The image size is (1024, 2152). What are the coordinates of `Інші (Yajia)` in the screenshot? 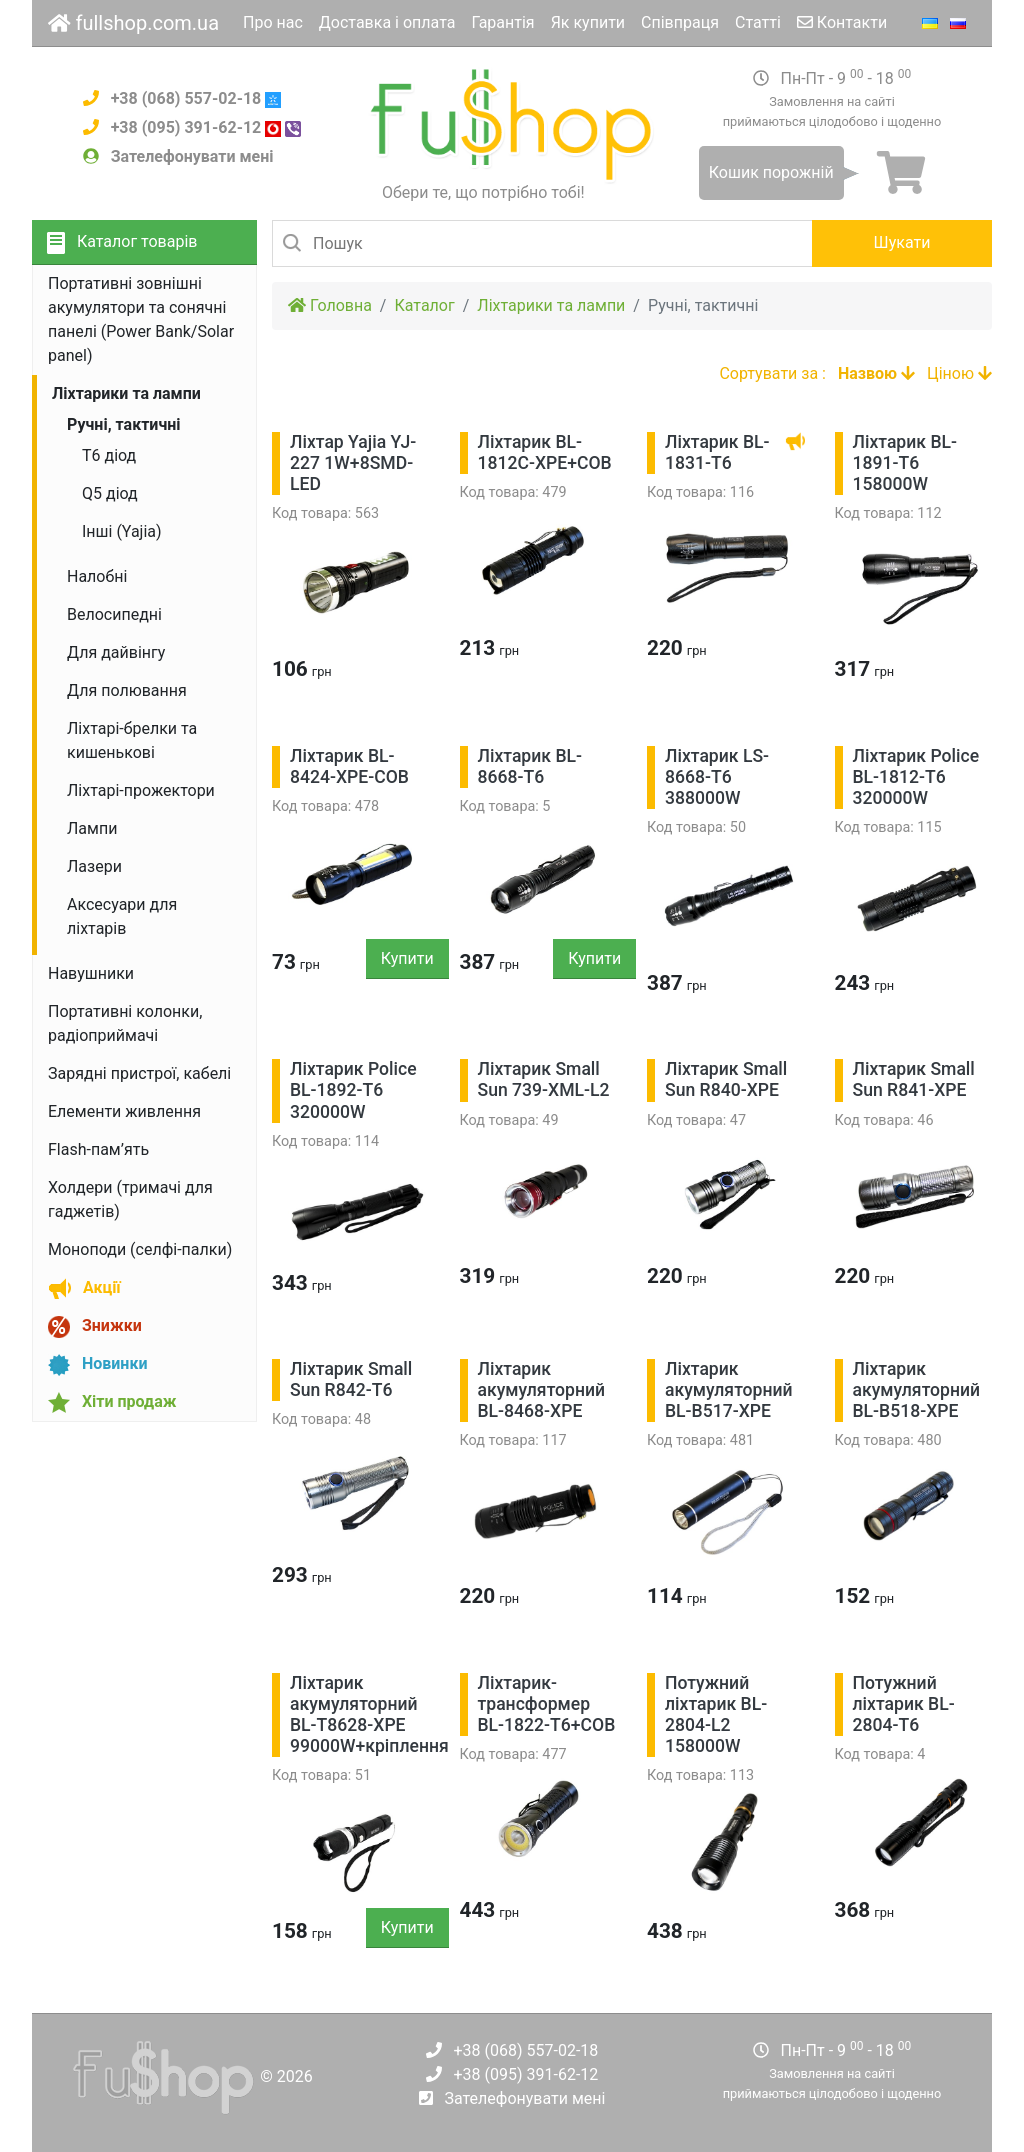 It's located at (122, 531).